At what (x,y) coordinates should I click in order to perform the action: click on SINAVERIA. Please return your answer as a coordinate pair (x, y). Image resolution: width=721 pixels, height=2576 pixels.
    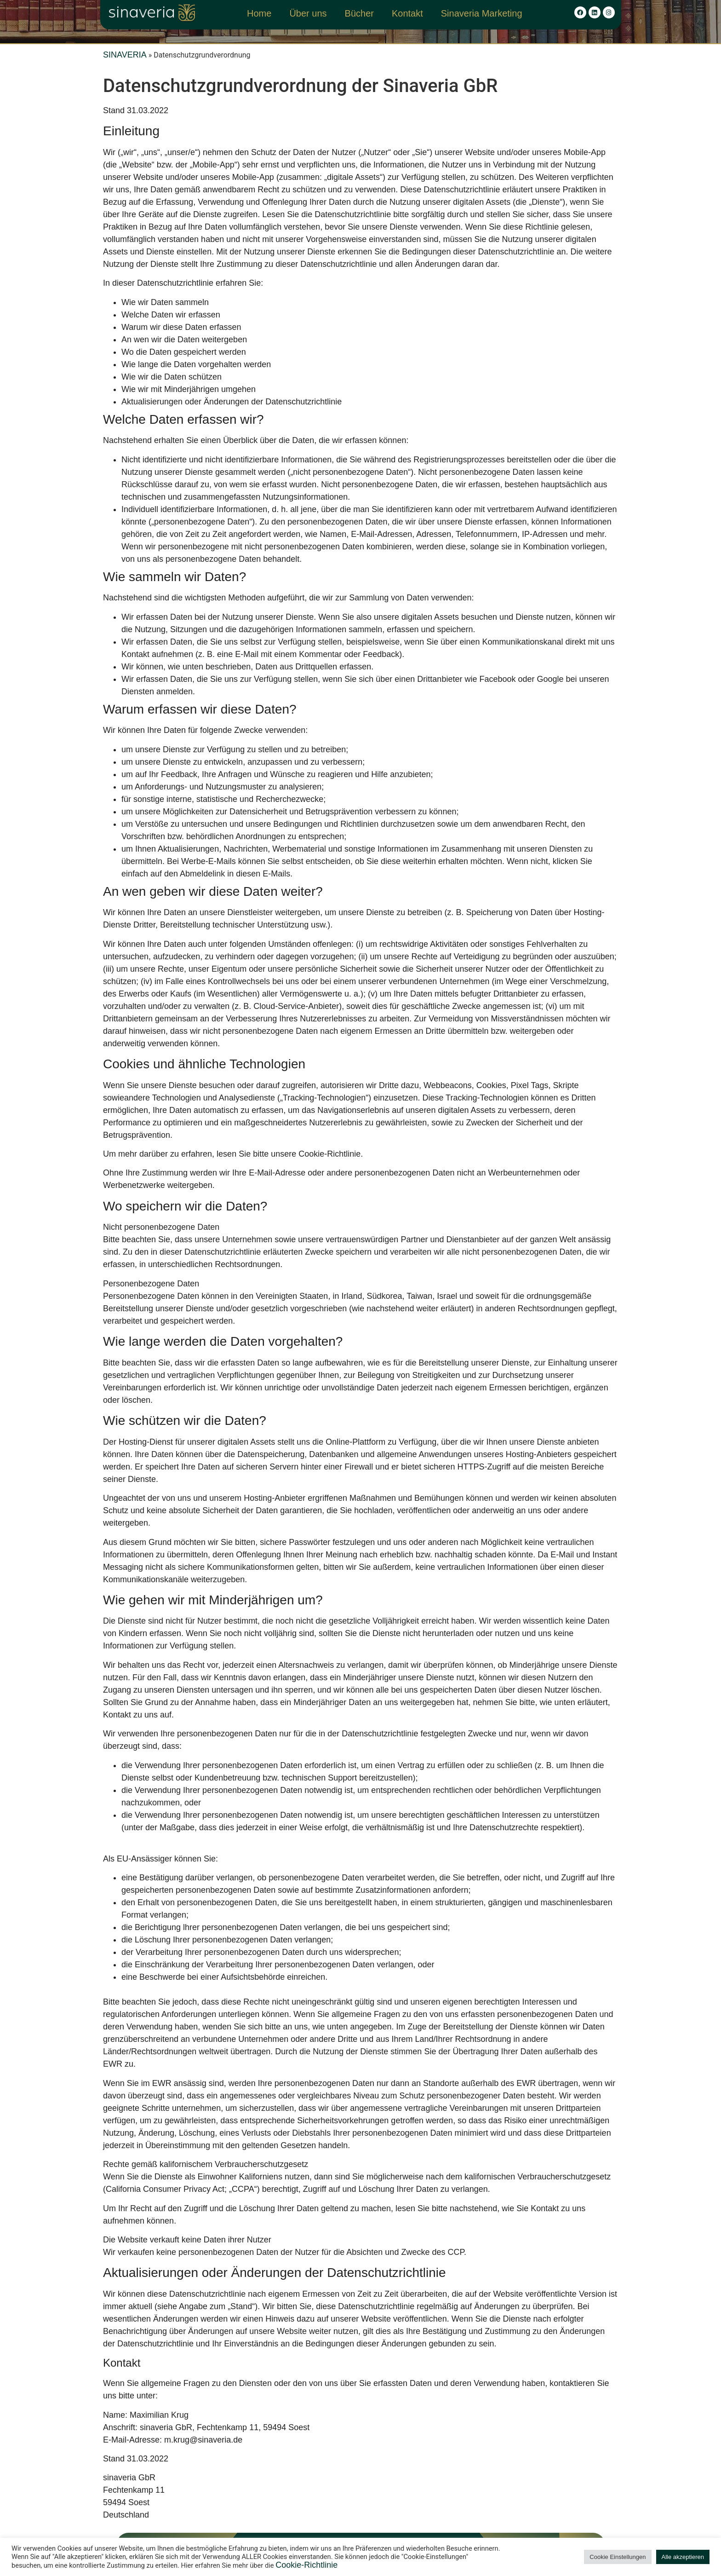
    Looking at the image, I should click on (125, 54).